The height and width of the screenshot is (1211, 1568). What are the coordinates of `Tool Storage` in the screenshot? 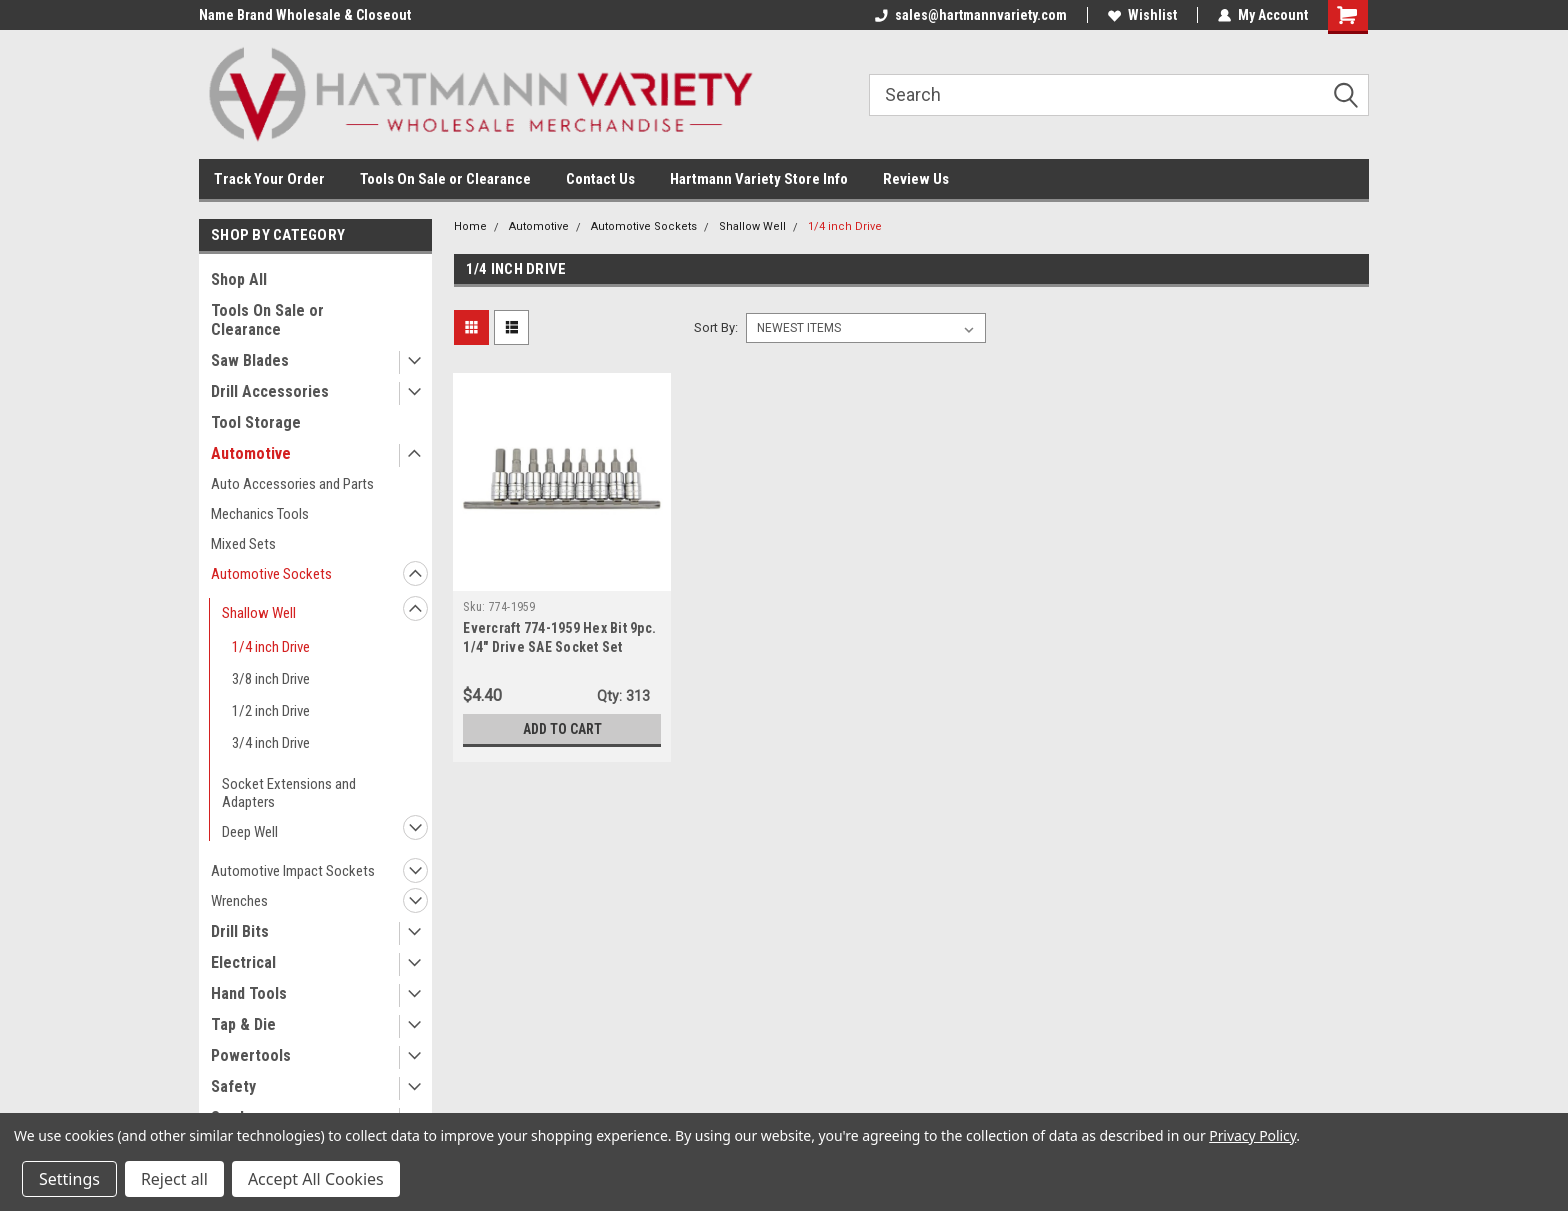 It's located at (256, 422).